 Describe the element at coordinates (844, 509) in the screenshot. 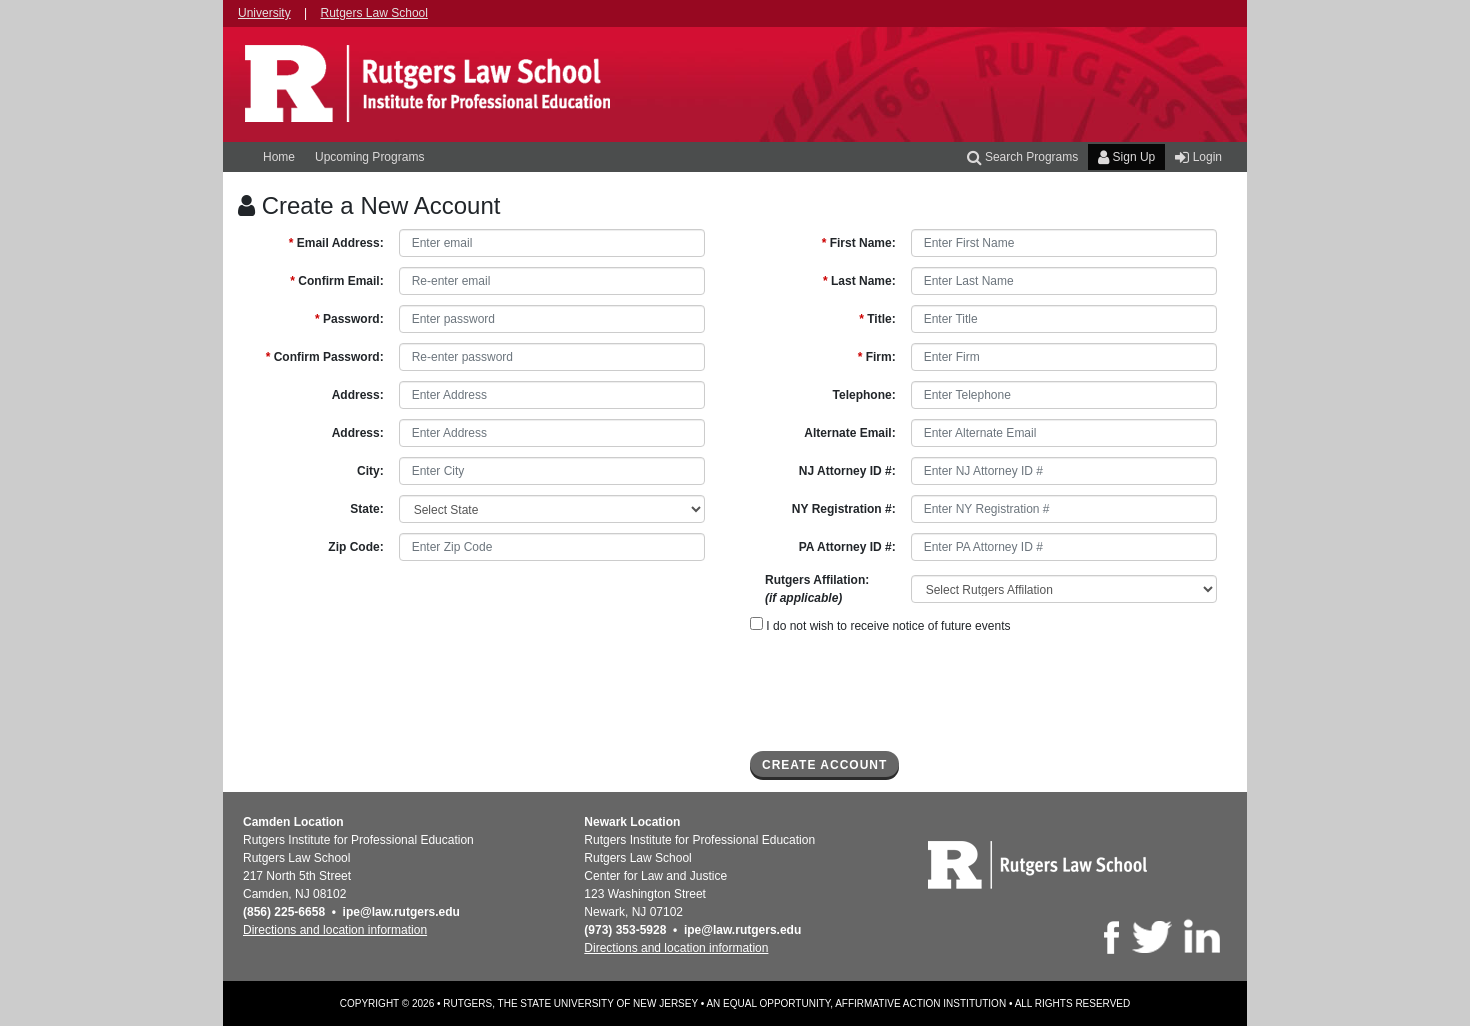

I see `NY Registration #:` at that location.